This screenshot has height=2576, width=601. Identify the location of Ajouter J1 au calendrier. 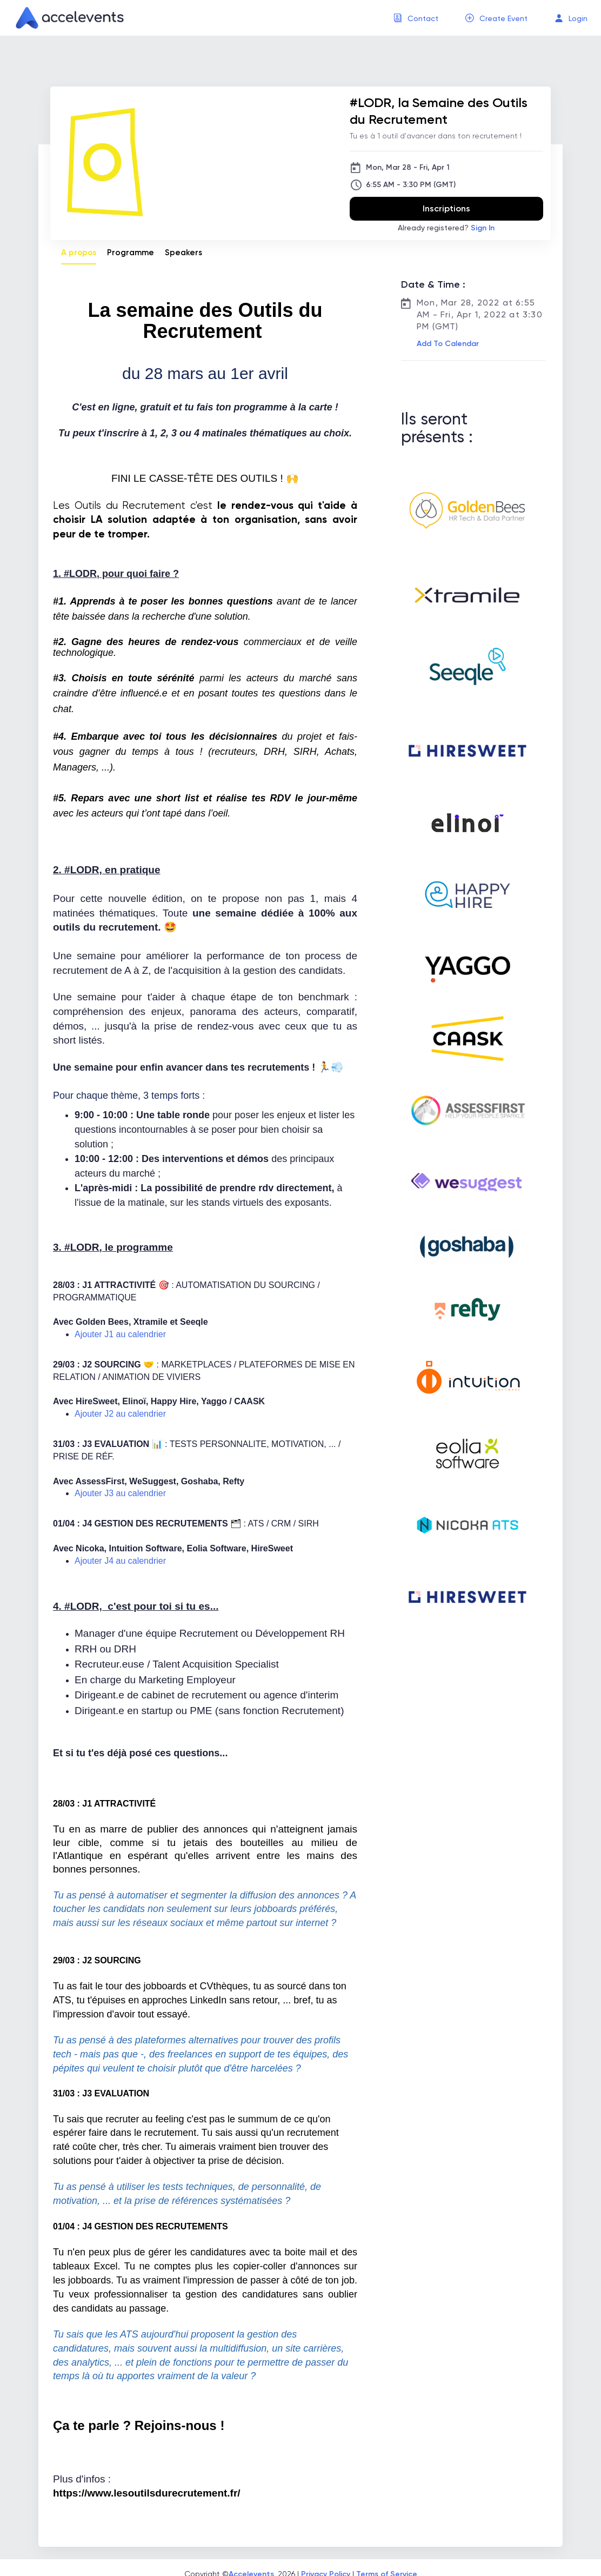
(120, 1334).